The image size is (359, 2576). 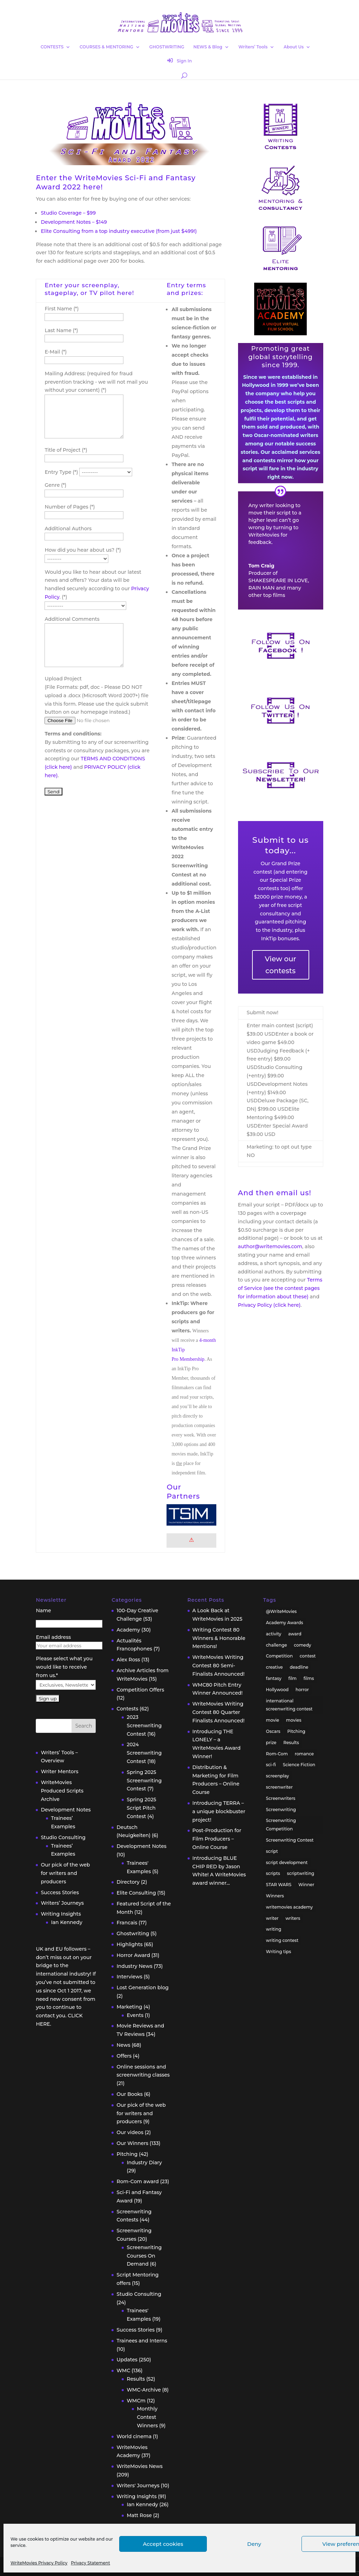 I want to click on Writing tips [Writing tips (58 items)], so click(x=278, y=1951).